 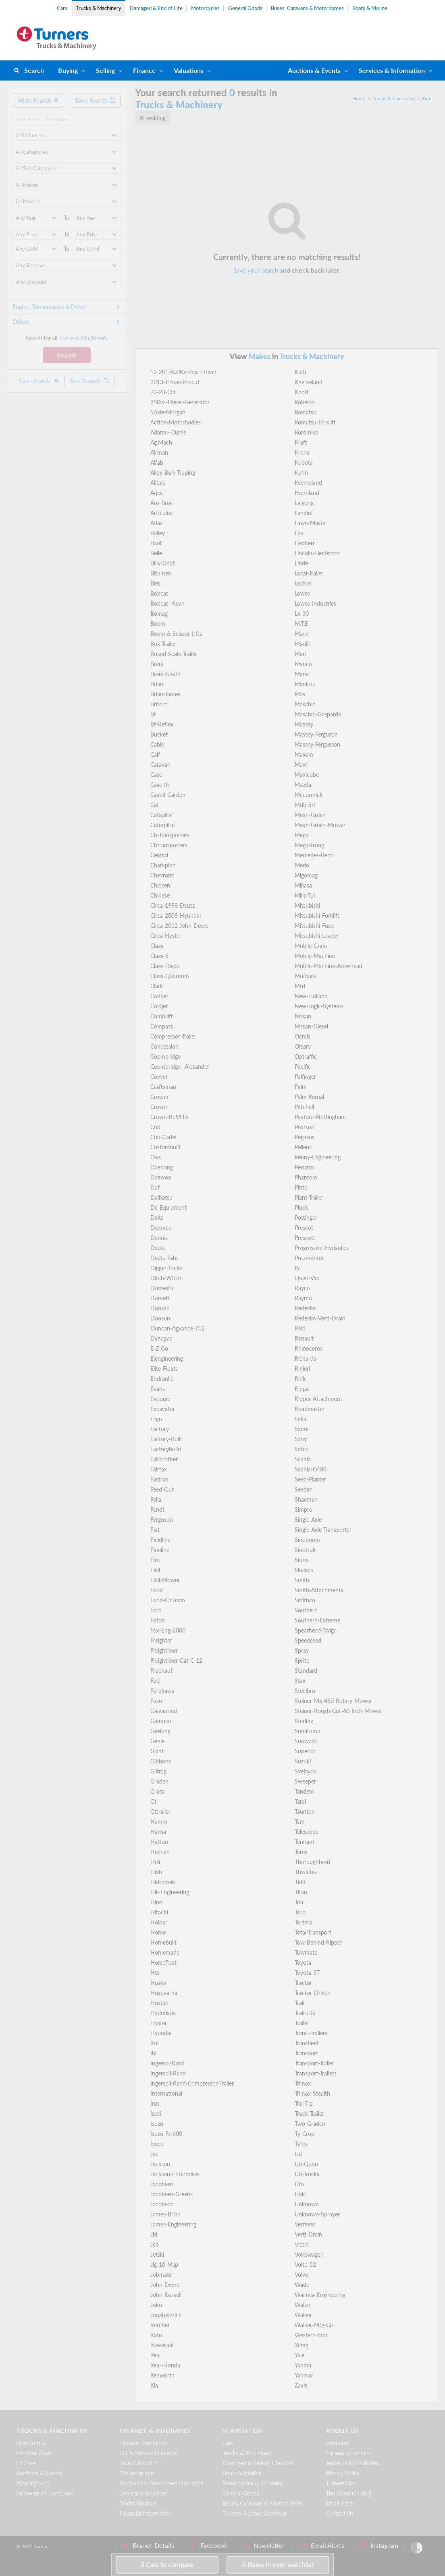 I want to click on Concession, so click(x=164, y=1046).